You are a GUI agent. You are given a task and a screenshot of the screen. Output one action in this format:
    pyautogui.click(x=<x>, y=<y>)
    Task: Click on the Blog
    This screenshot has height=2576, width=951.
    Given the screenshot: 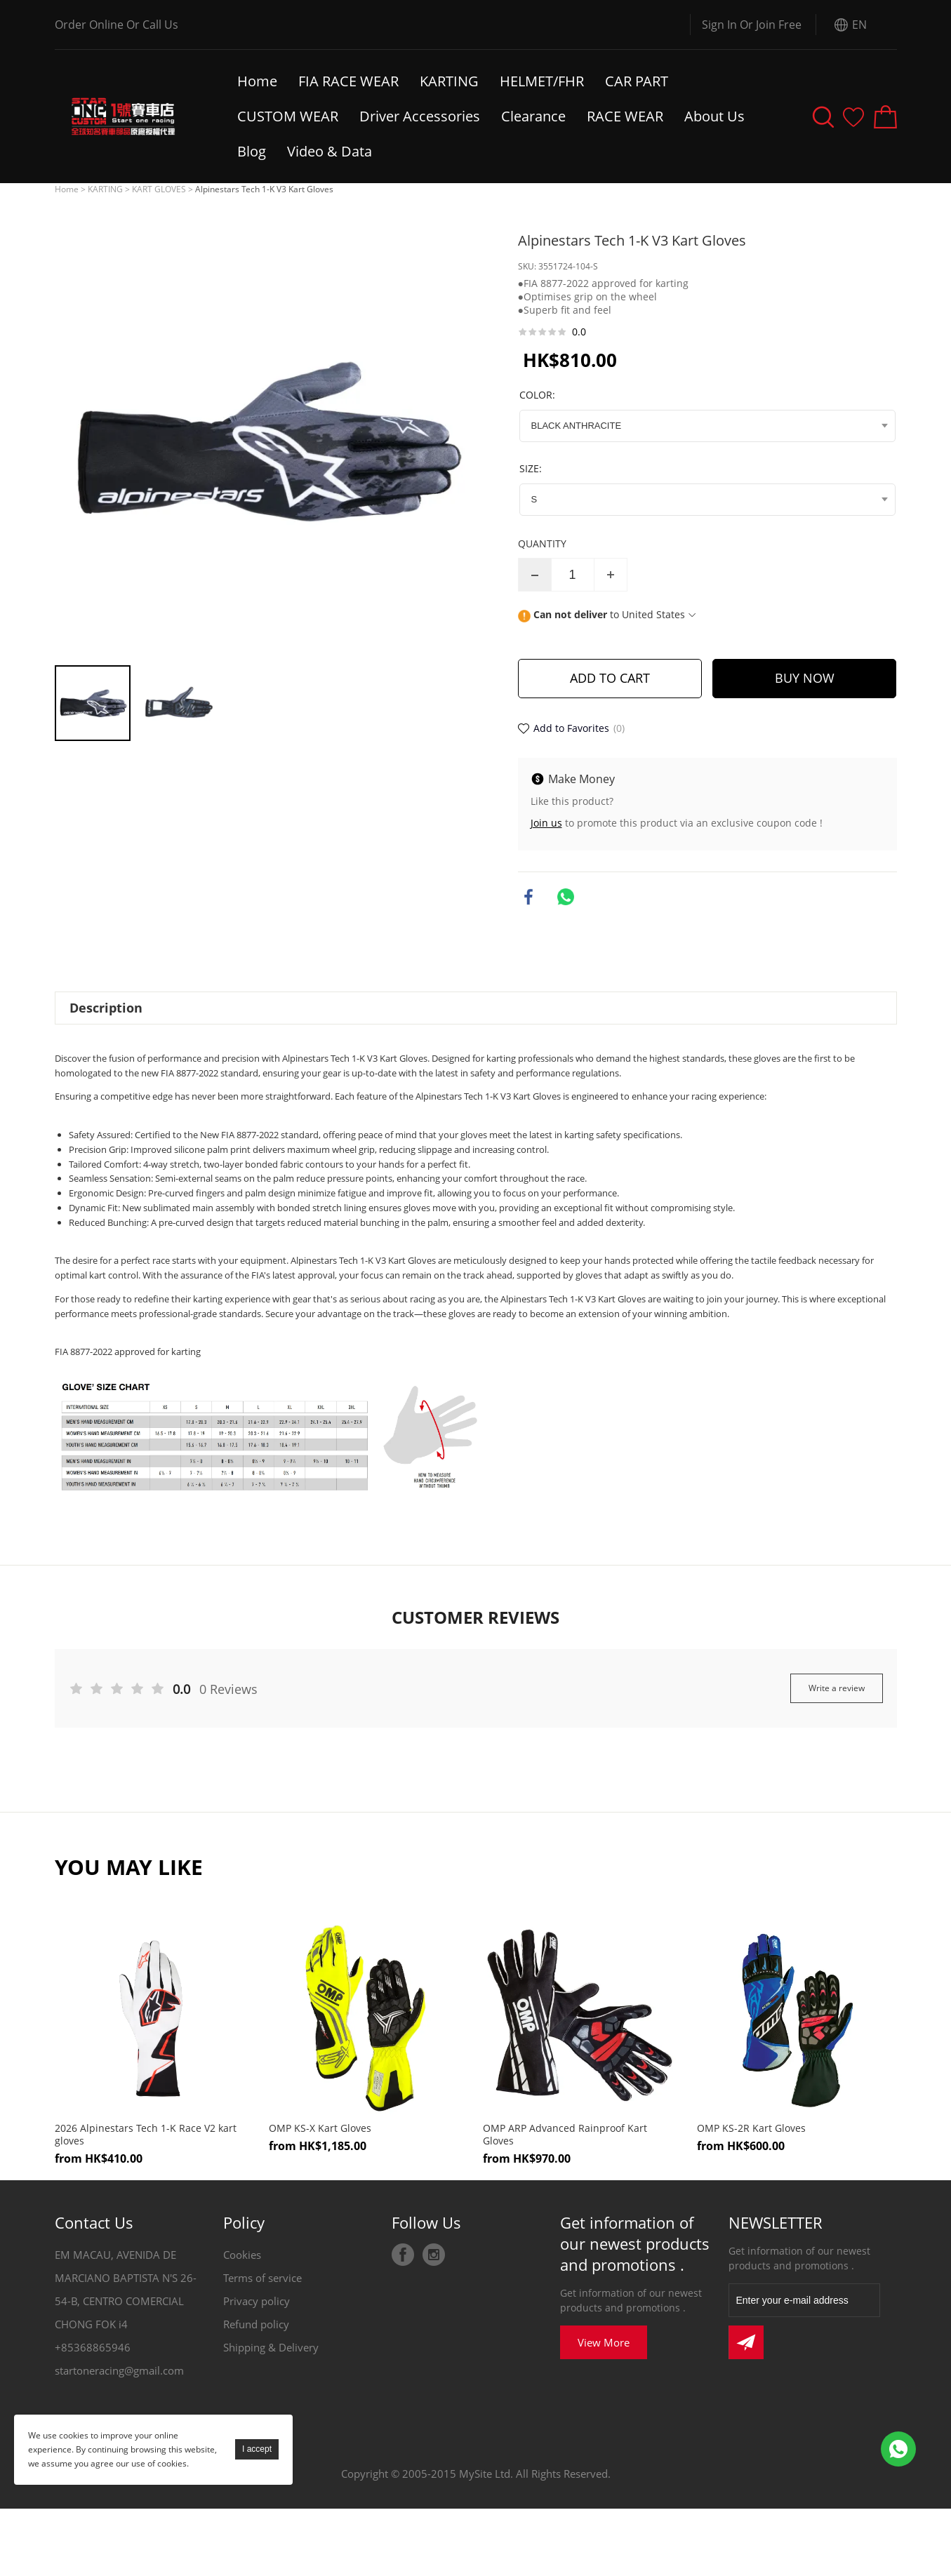 What is the action you would take?
    pyautogui.click(x=251, y=151)
    